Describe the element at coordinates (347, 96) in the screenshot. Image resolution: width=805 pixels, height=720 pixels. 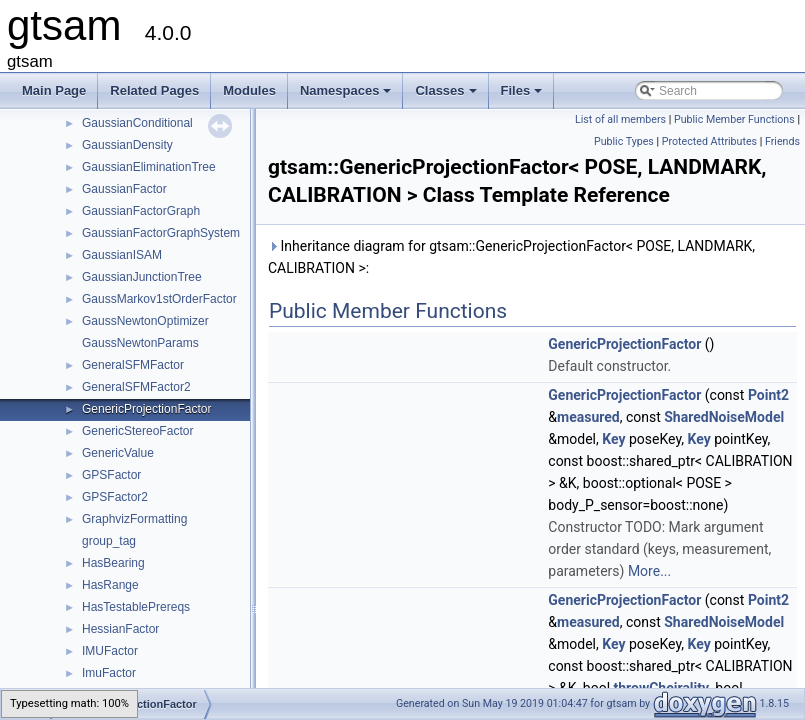
I see `Namespaces` at that location.